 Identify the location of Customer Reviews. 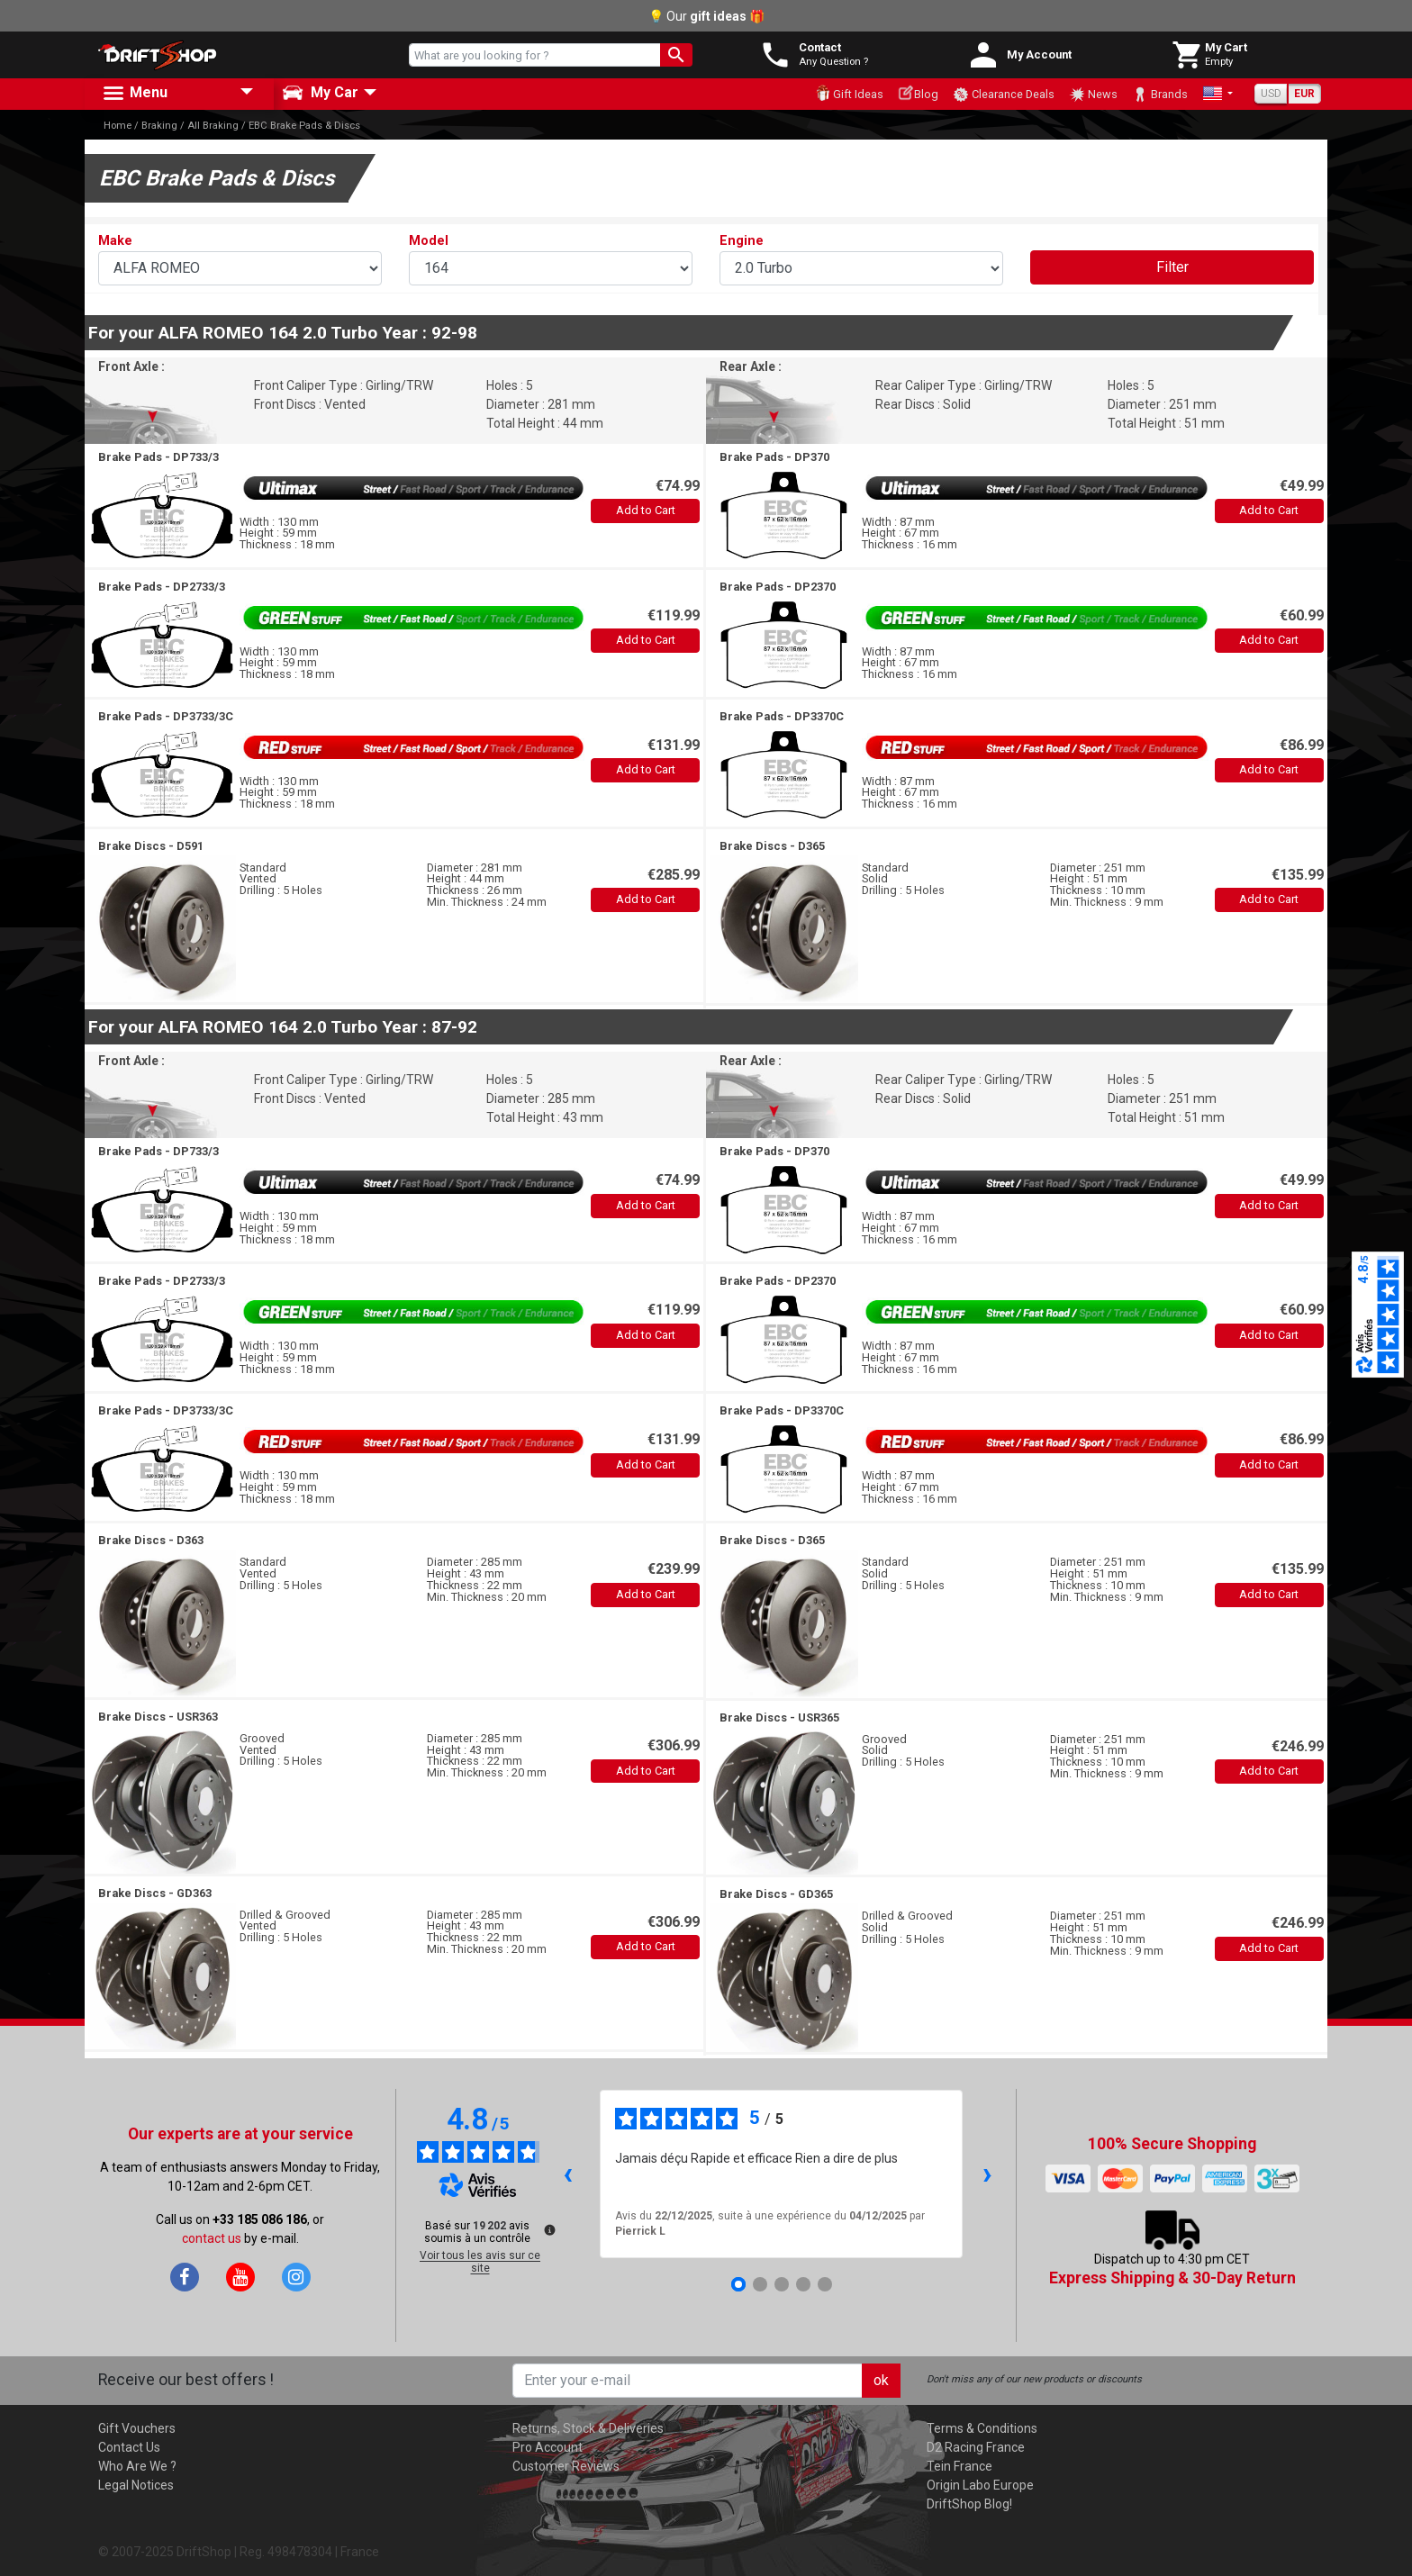
(566, 2466).